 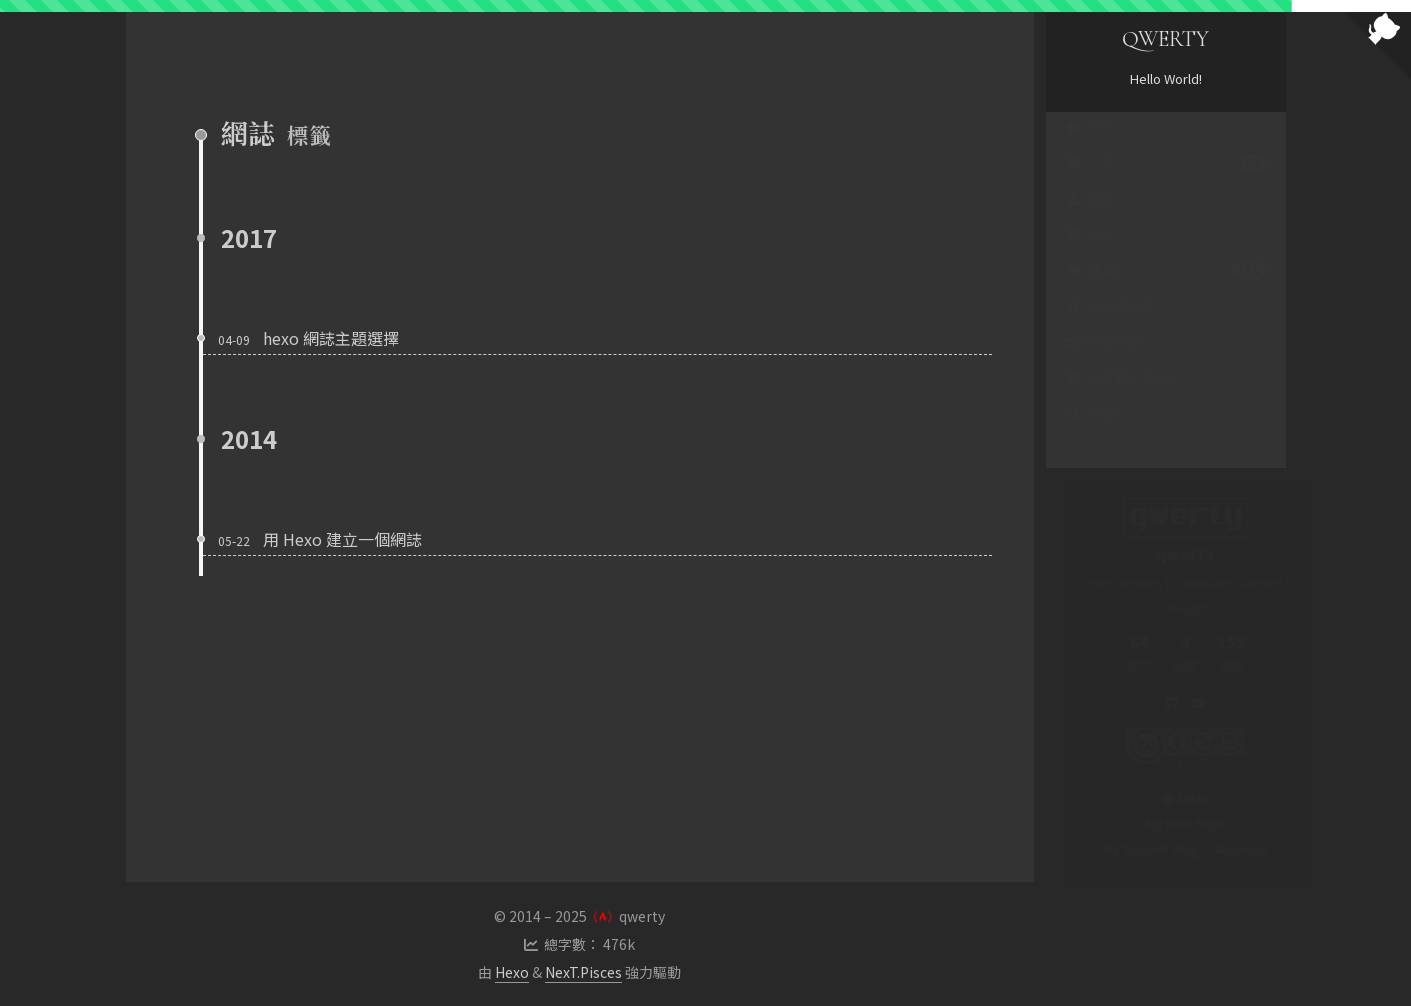 I want to click on 英文聊天機器人, so click(x=1123, y=397).